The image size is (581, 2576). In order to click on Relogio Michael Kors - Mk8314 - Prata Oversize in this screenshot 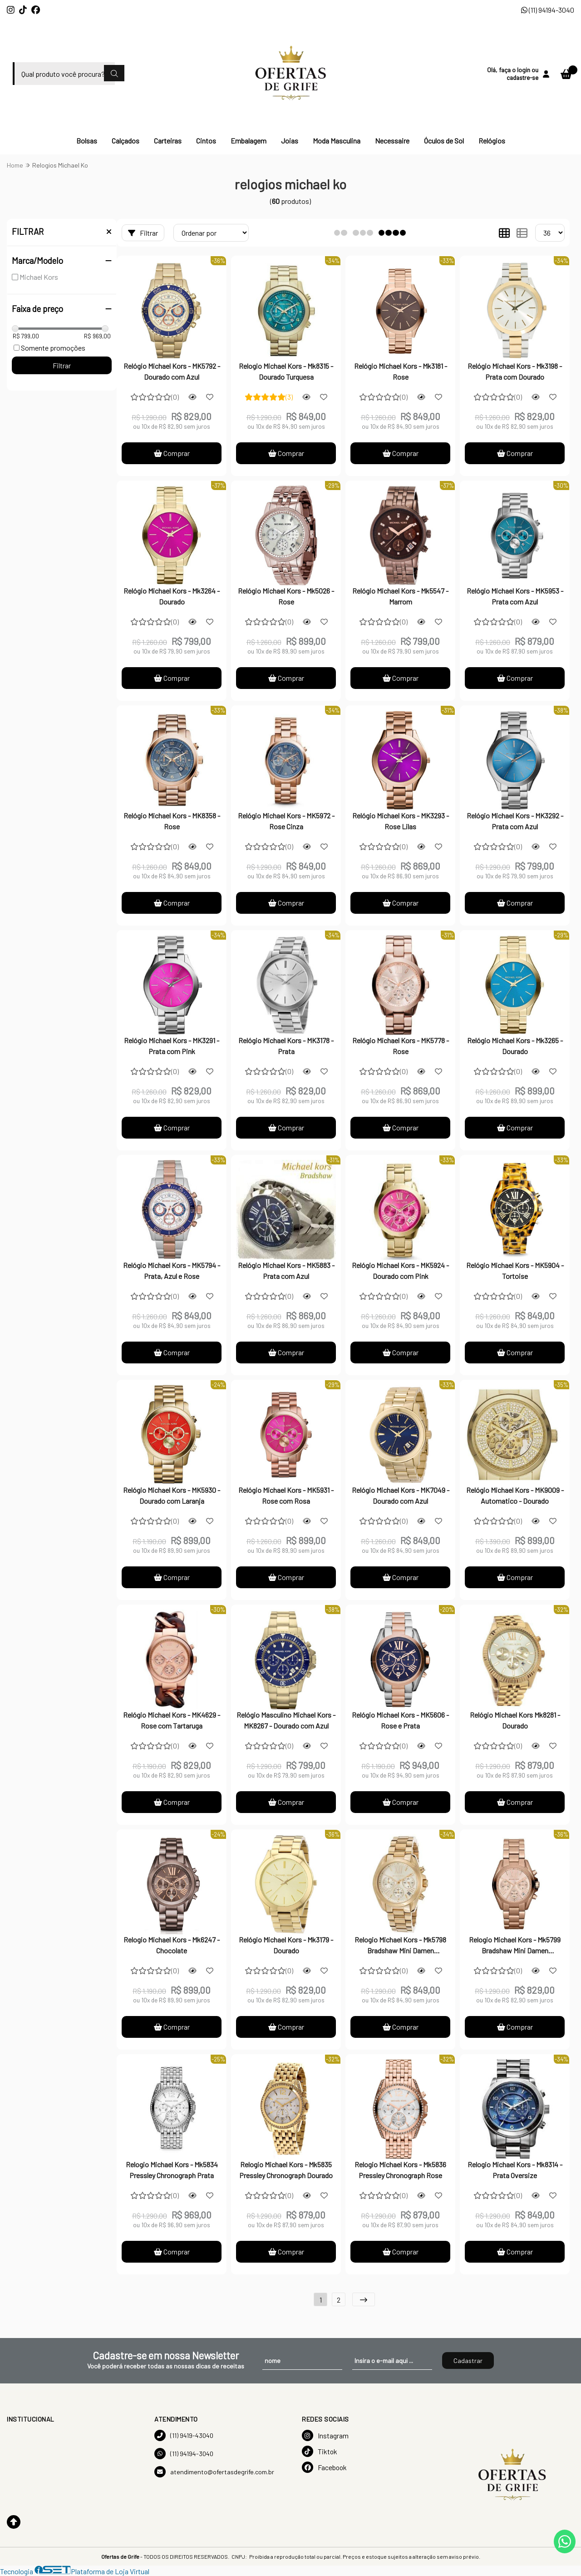, I will do `click(515, 2170)`.